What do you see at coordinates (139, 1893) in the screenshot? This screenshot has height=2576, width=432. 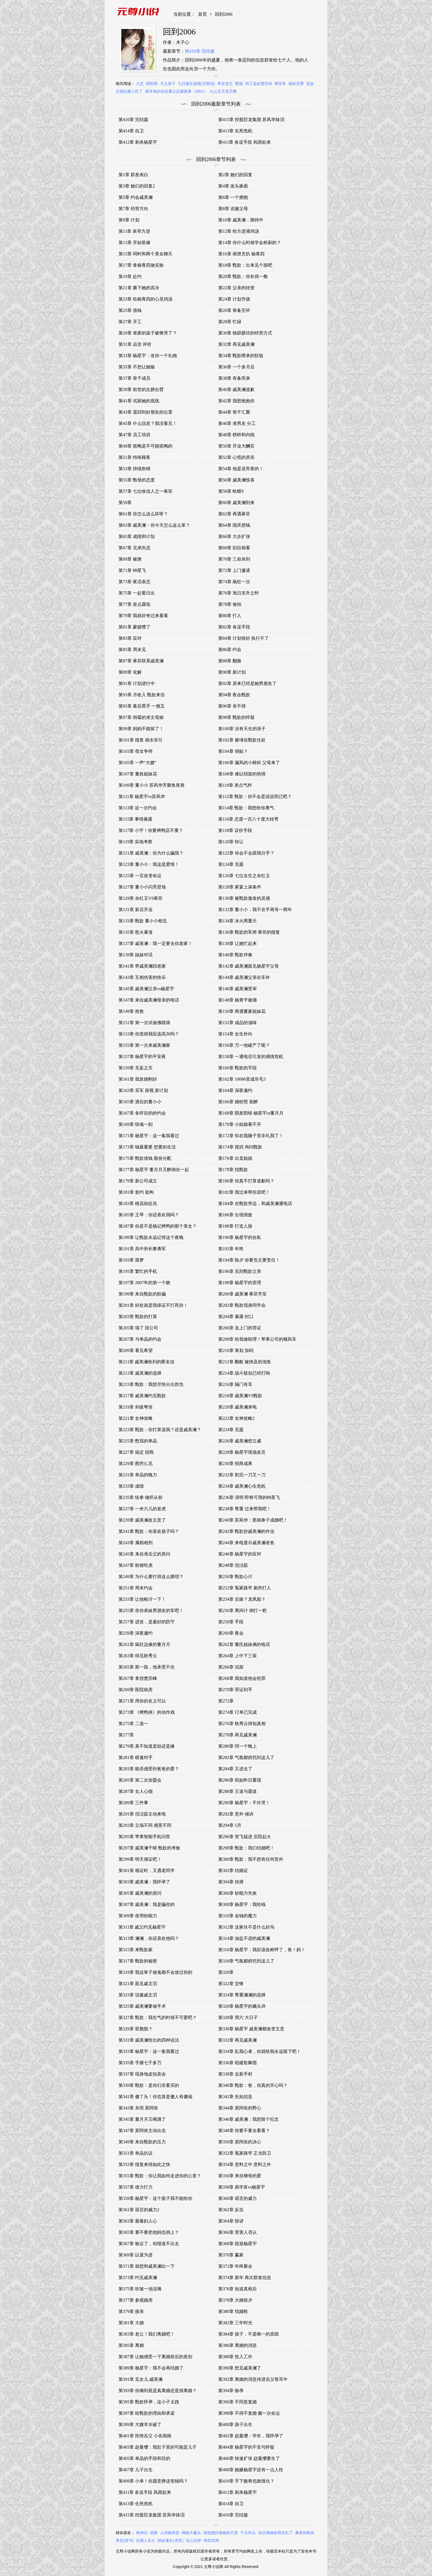 I see `第305章 戚美澜的质问` at bounding box center [139, 1893].